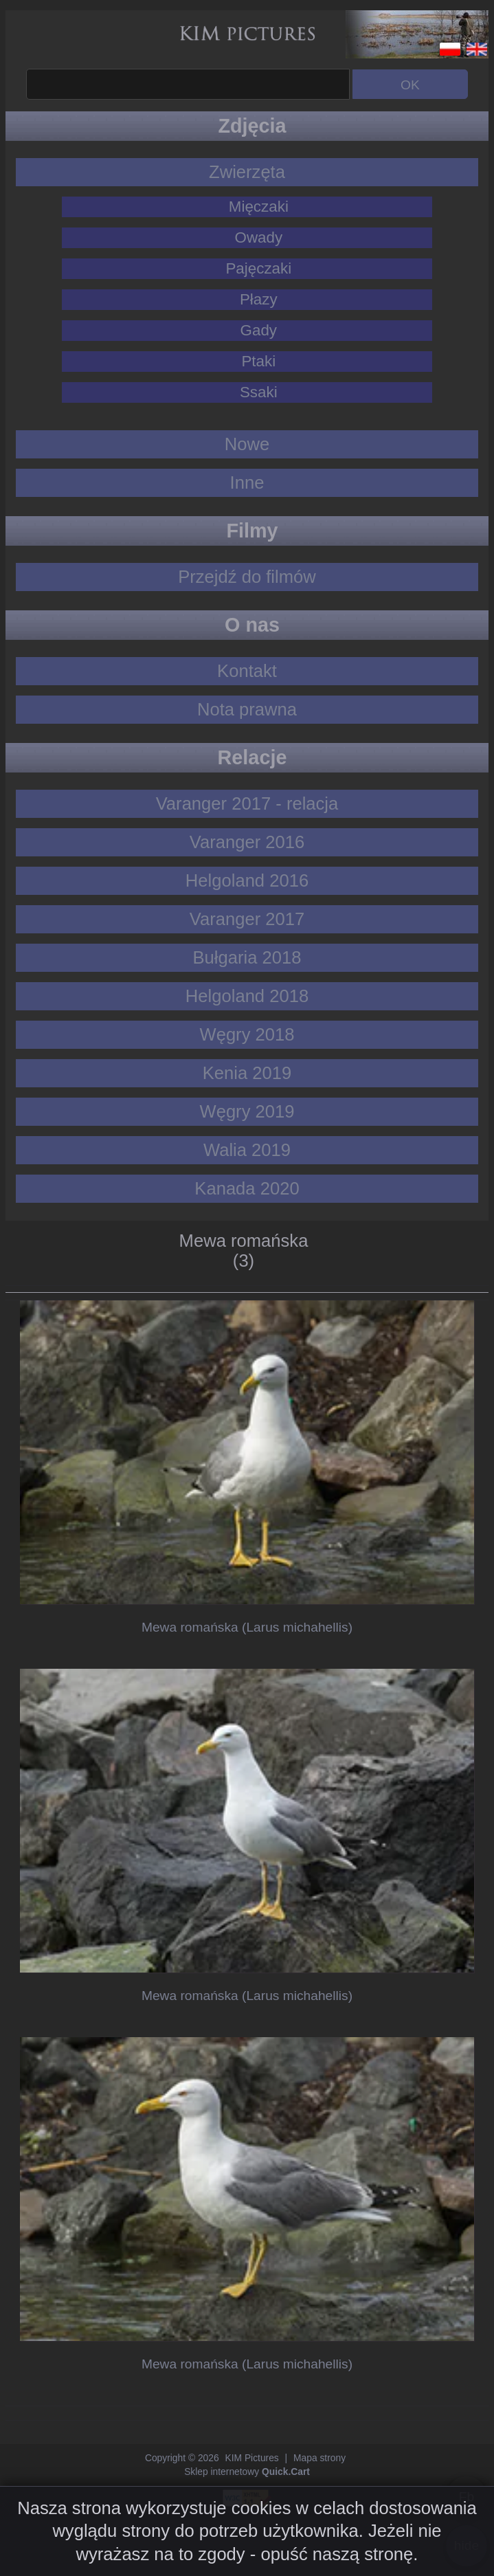  Describe the element at coordinates (247, 1149) in the screenshot. I see `Walia 2019` at that location.